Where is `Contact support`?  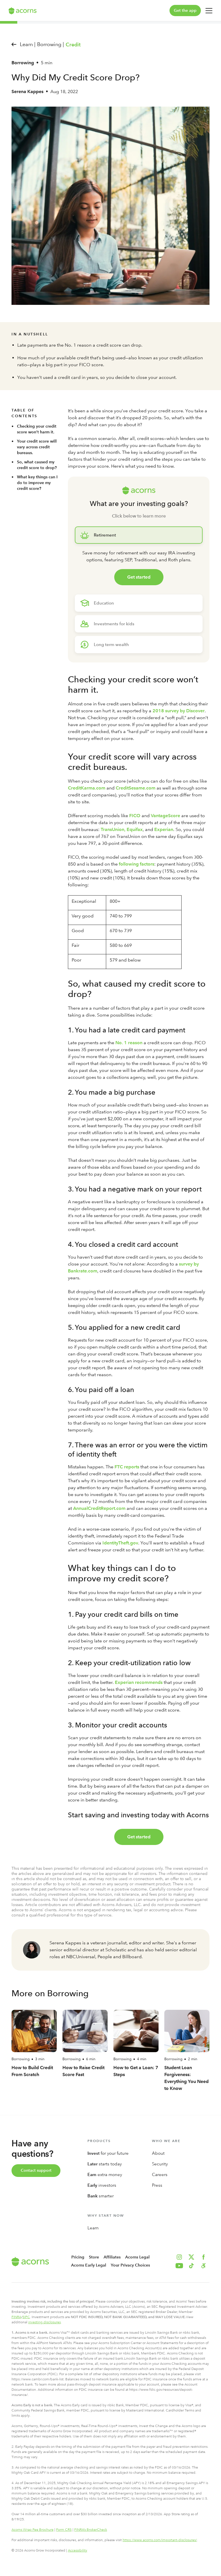
Contact support is located at coordinates (36, 2170).